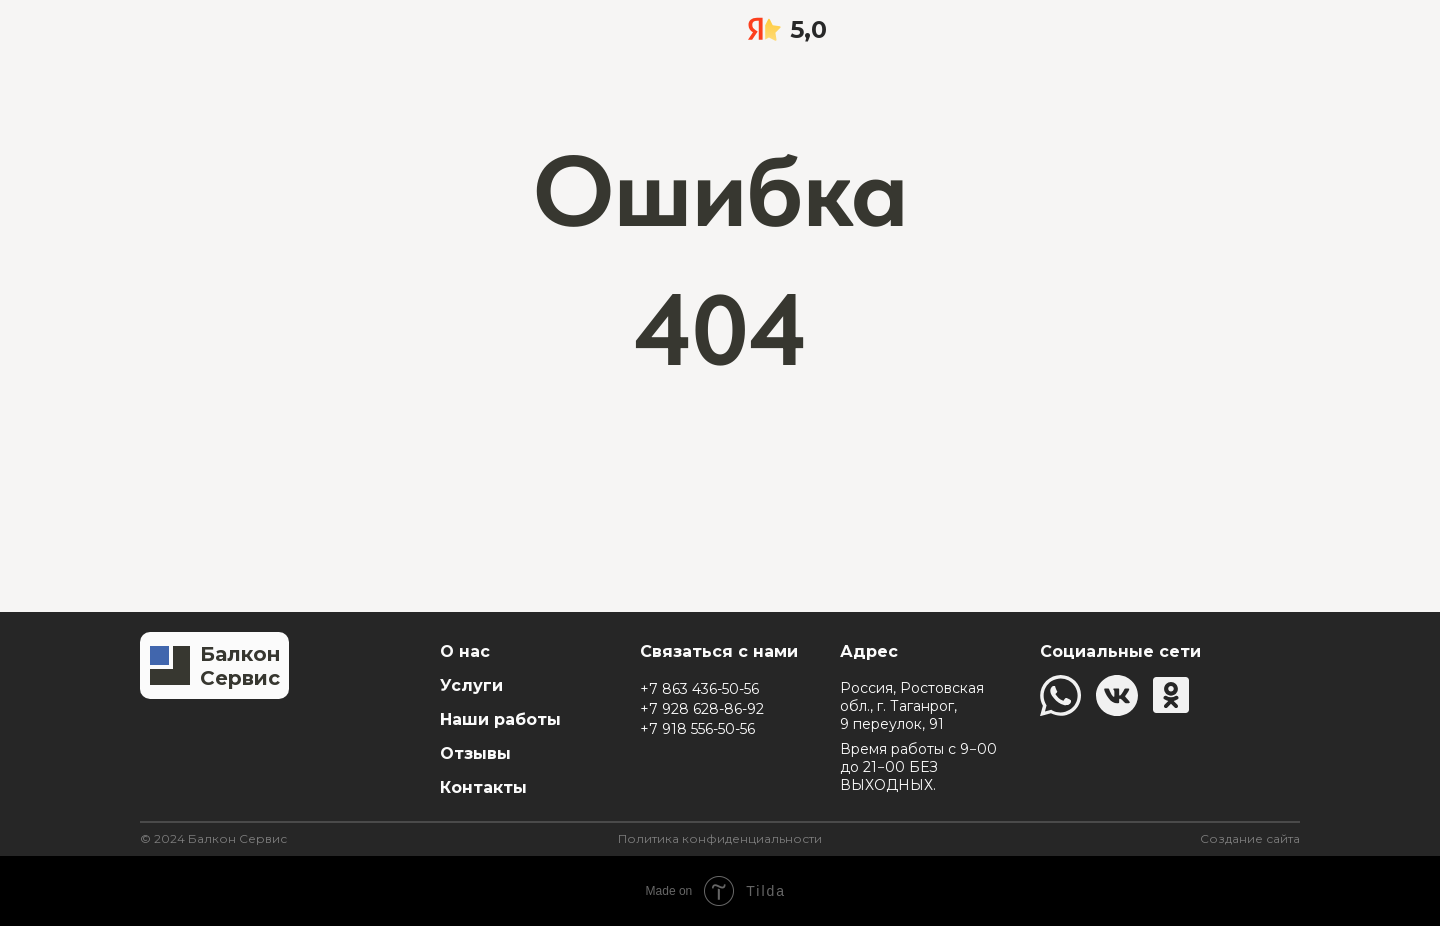 The width and height of the screenshot is (1440, 926). Describe the element at coordinates (500, 719) in the screenshot. I see `Наши работы` at that location.